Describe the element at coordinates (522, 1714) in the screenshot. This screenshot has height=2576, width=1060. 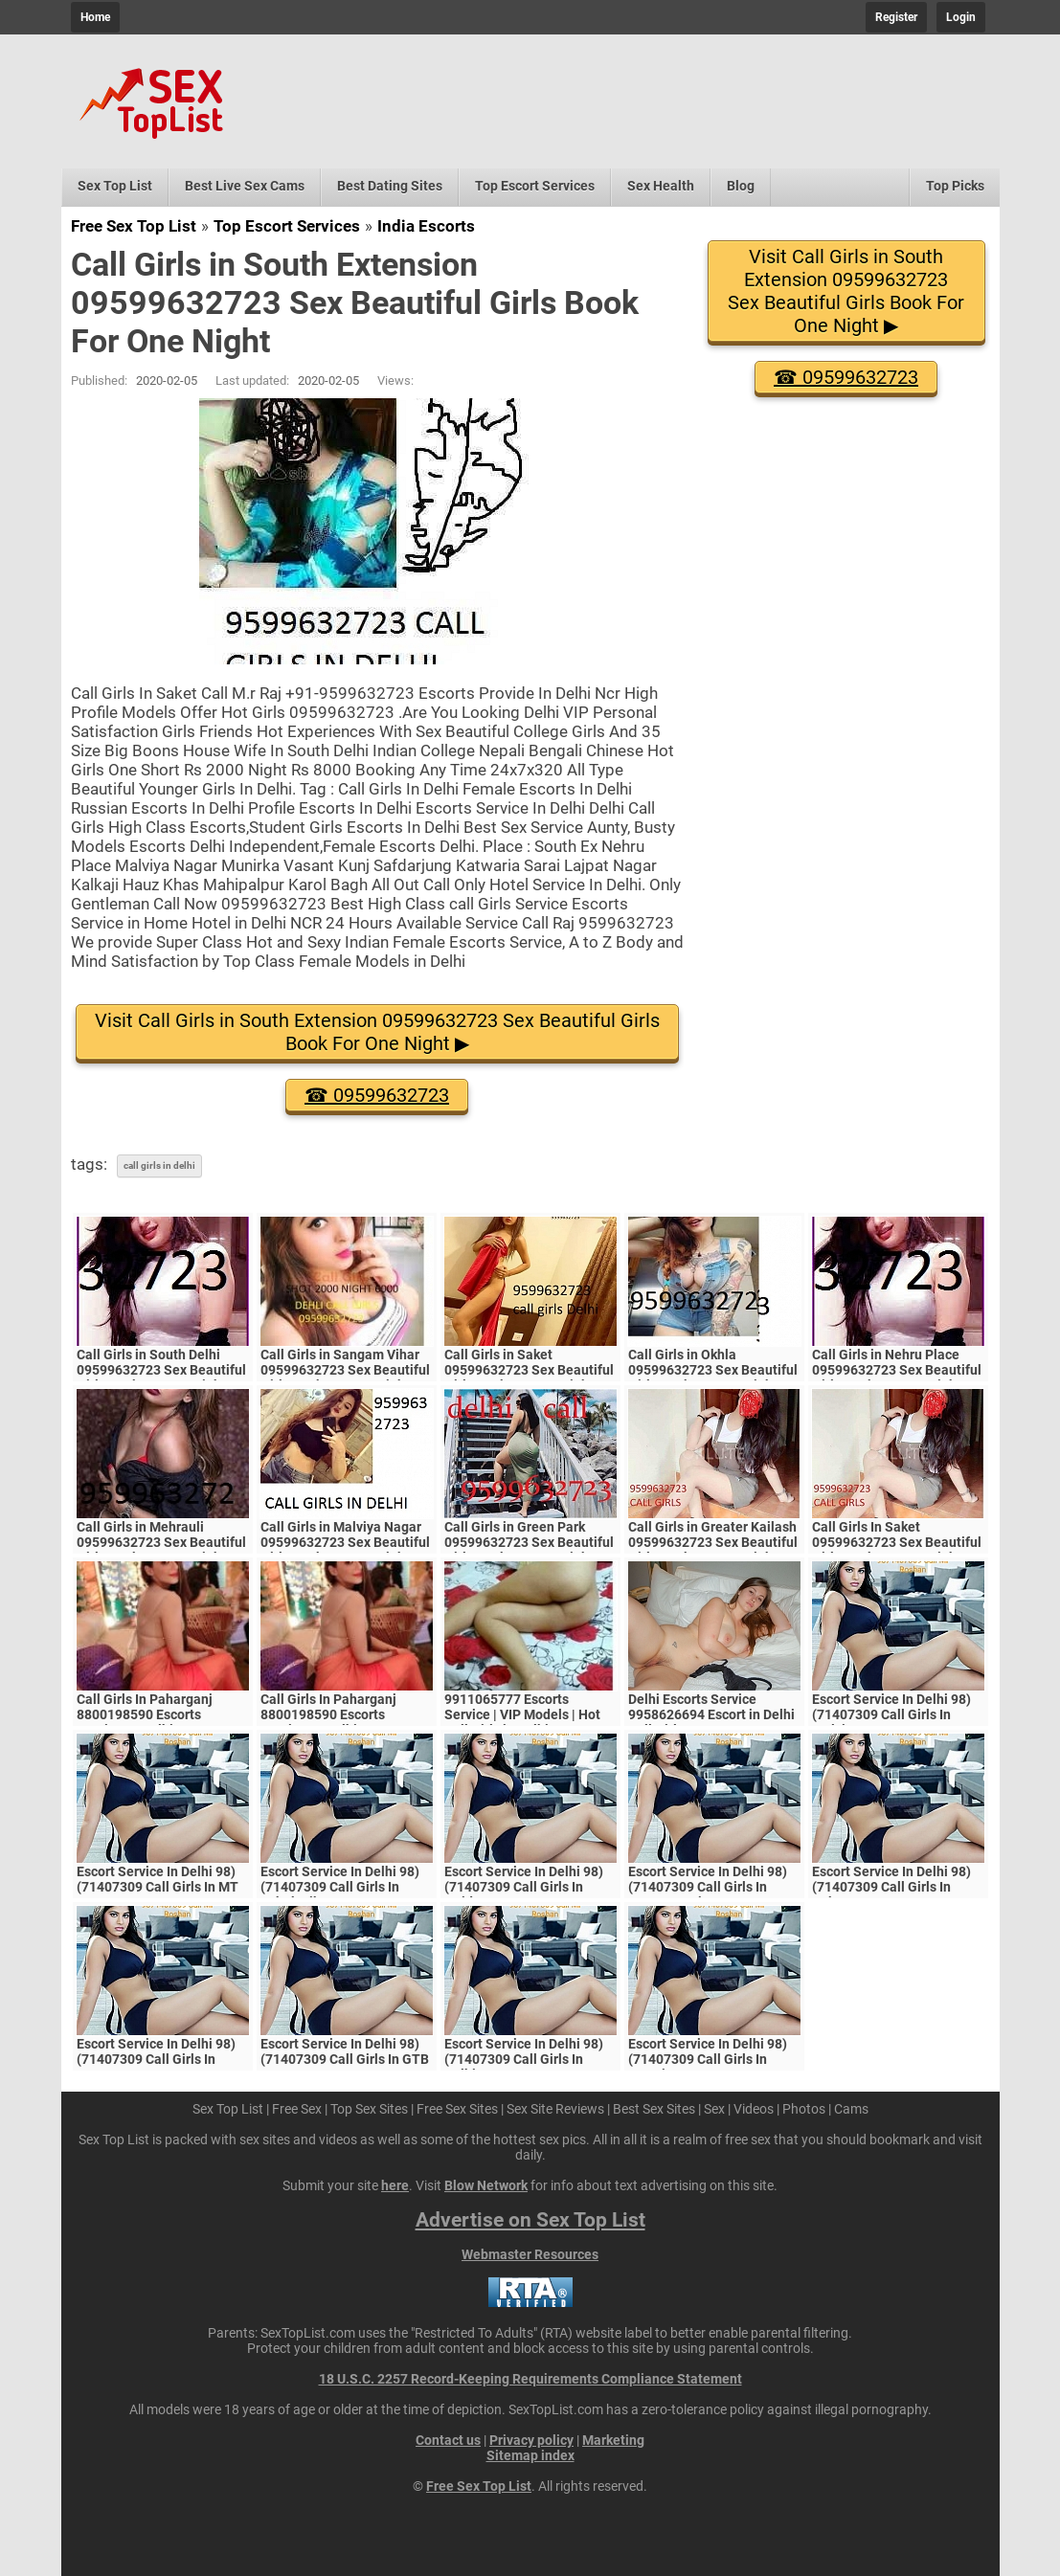
I see `9911065777 Escorts Service | VIP Models | Hot Call Girls in Delhi` at that location.